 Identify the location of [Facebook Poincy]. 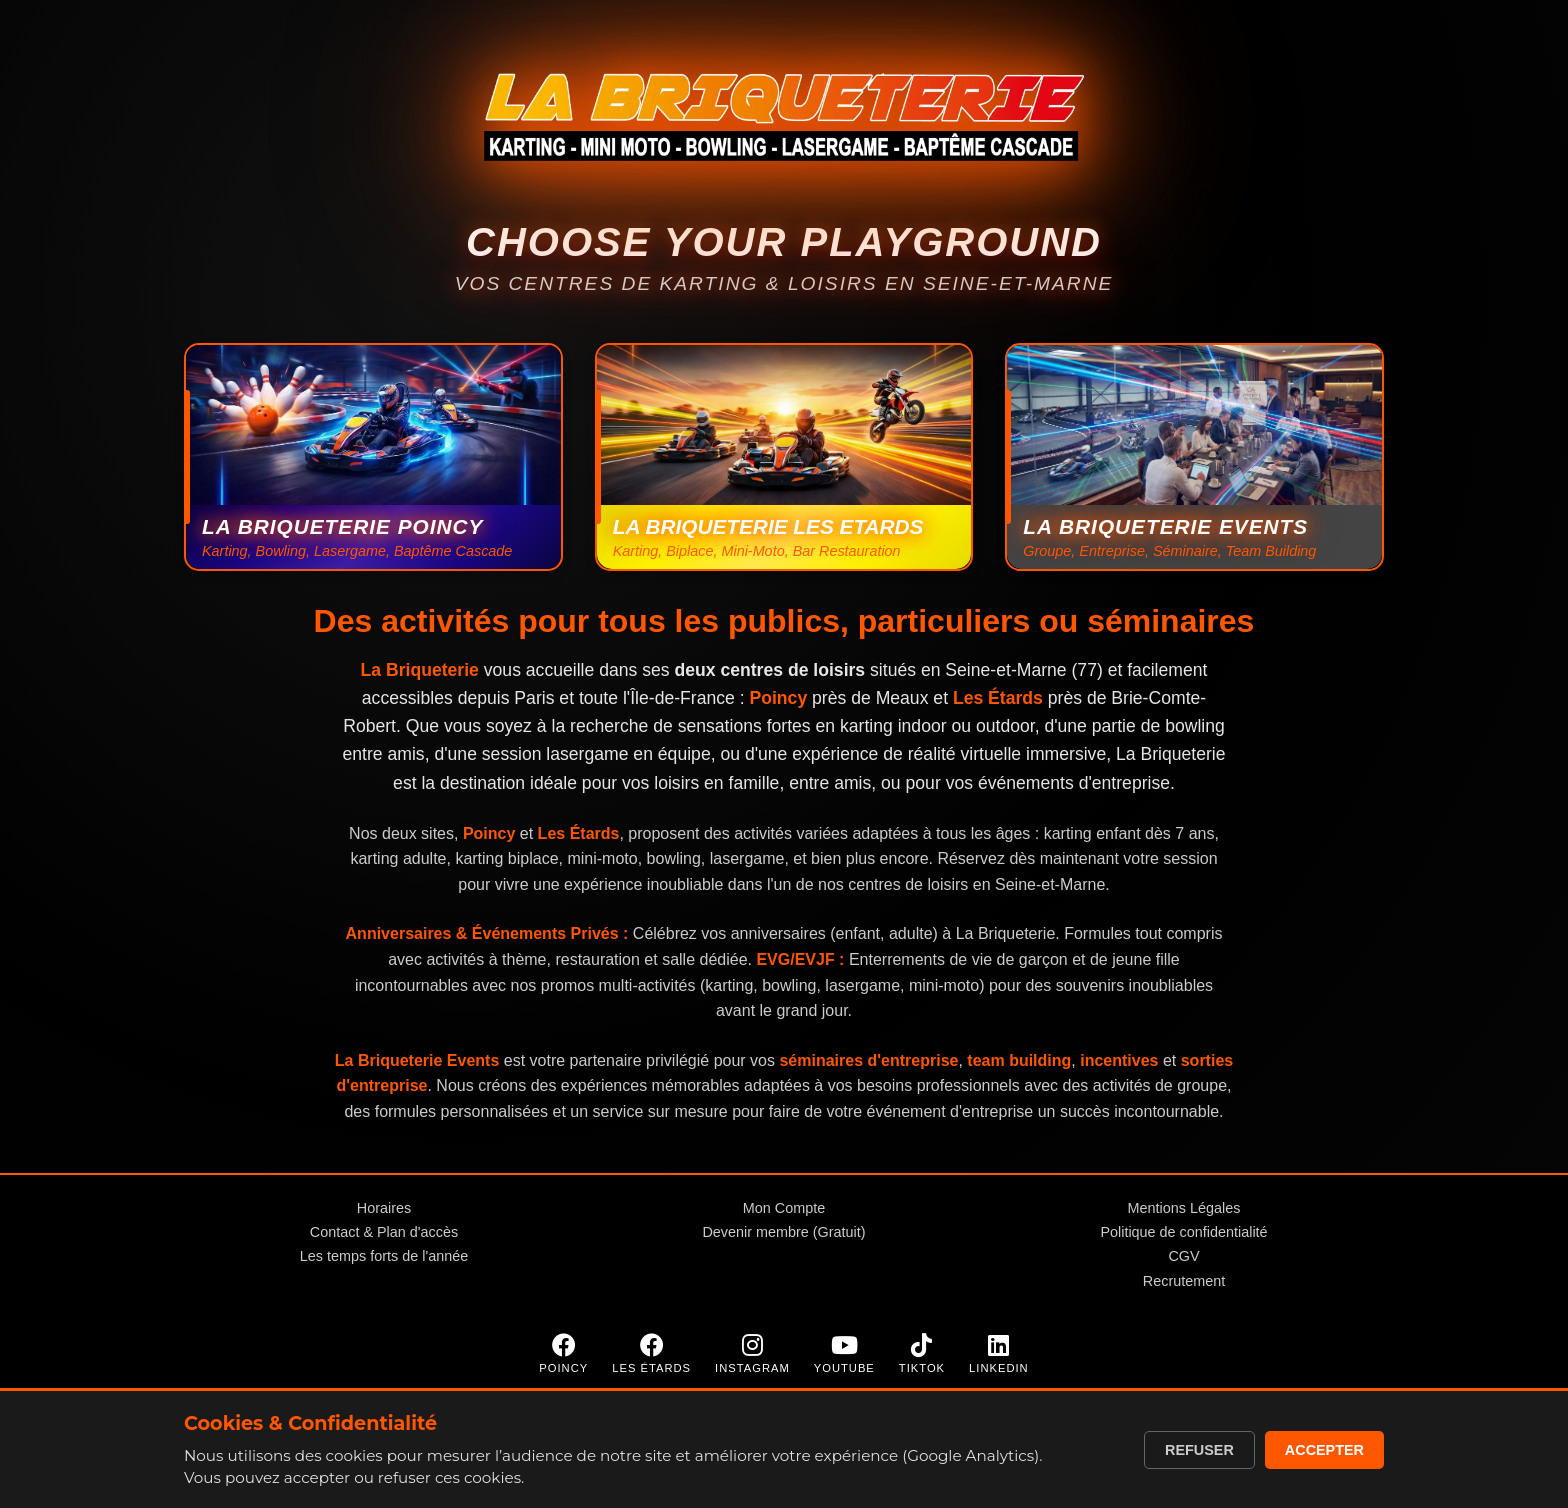
(563, 1353).